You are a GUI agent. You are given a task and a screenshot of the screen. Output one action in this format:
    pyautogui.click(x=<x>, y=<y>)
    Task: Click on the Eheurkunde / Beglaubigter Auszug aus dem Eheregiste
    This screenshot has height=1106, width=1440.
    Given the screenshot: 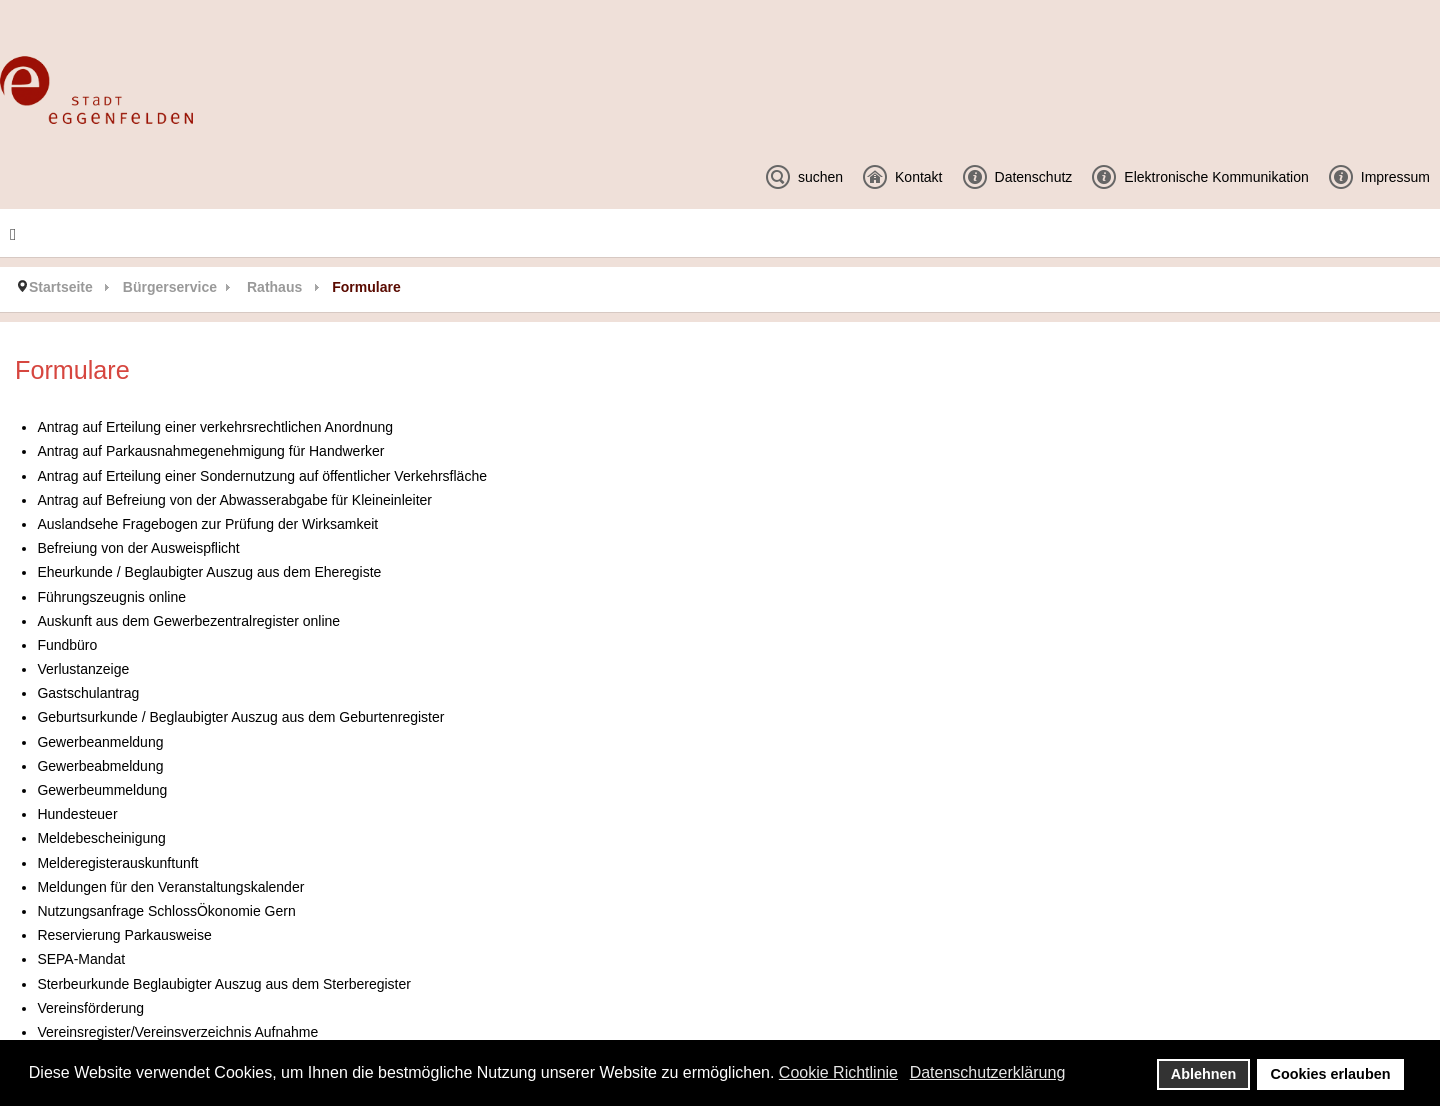 What is the action you would take?
    pyautogui.click(x=209, y=572)
    